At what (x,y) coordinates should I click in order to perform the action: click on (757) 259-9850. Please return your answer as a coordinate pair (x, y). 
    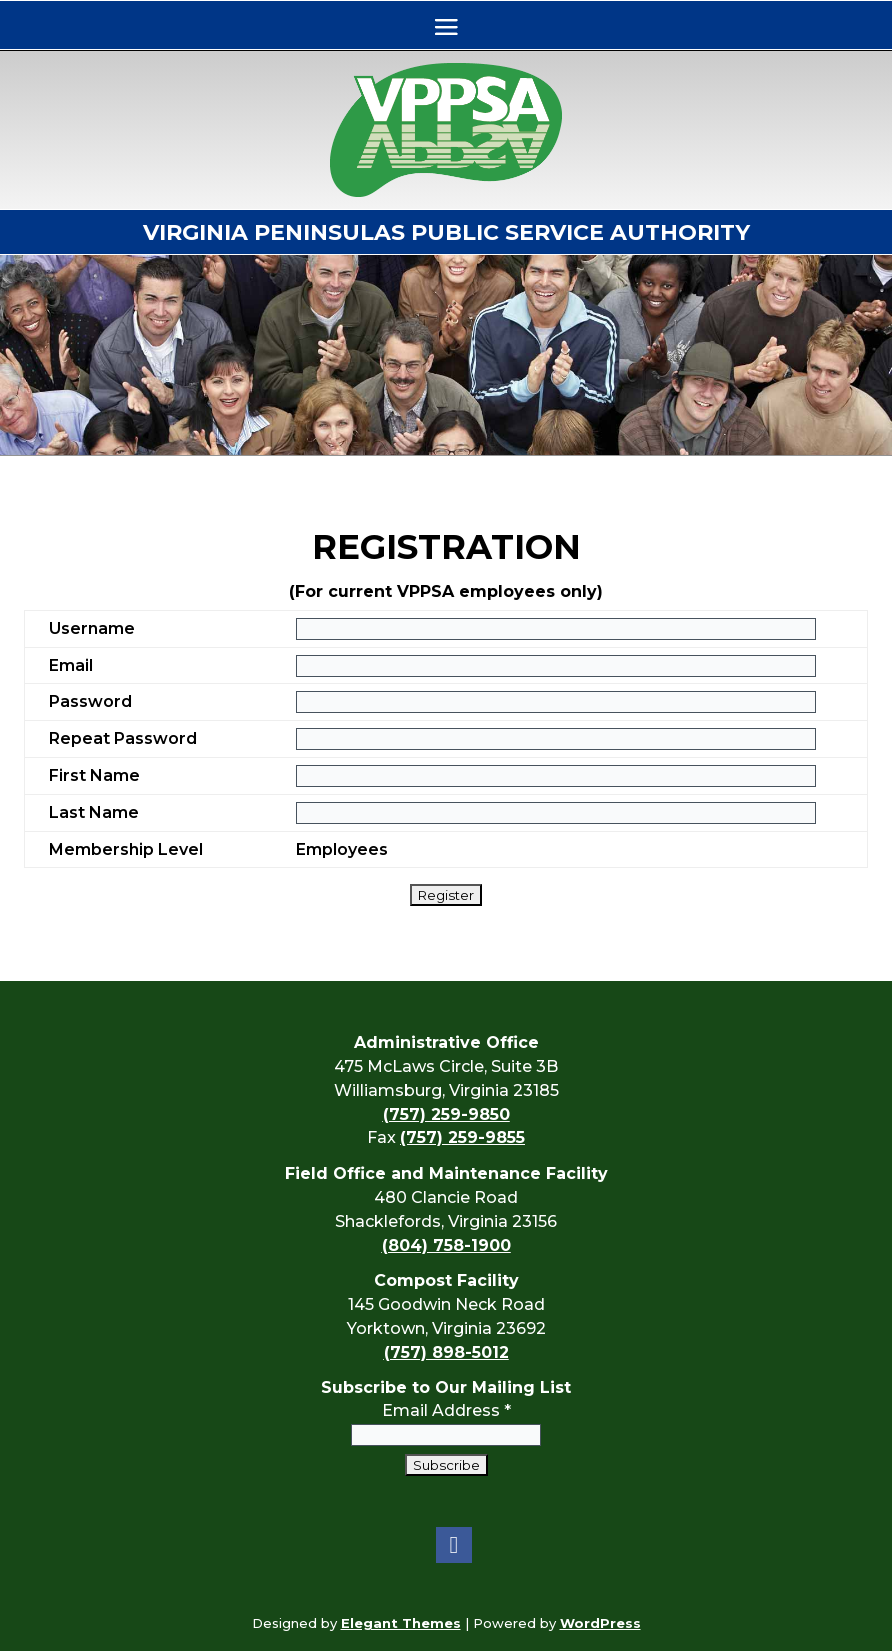
    Looking at the image, I should click on (446, 1114).